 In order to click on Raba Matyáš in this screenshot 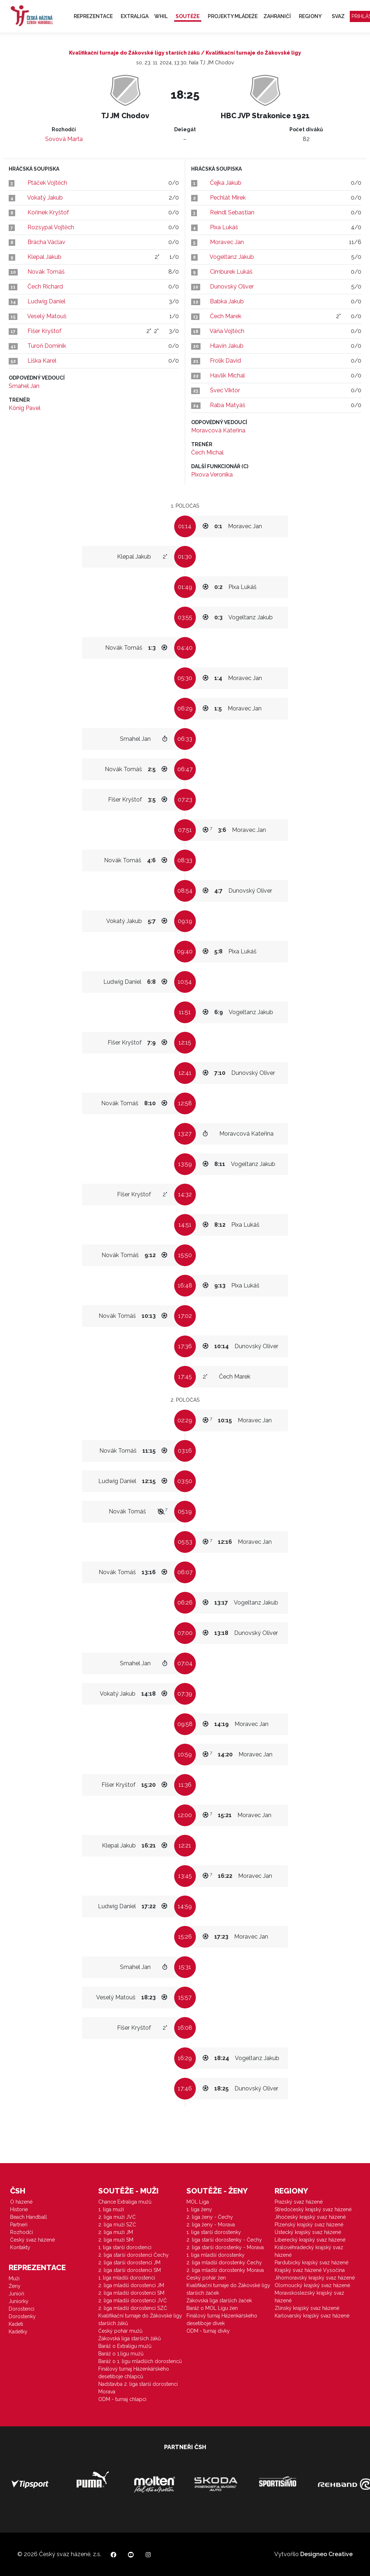, I will do `click(227, 405)`.